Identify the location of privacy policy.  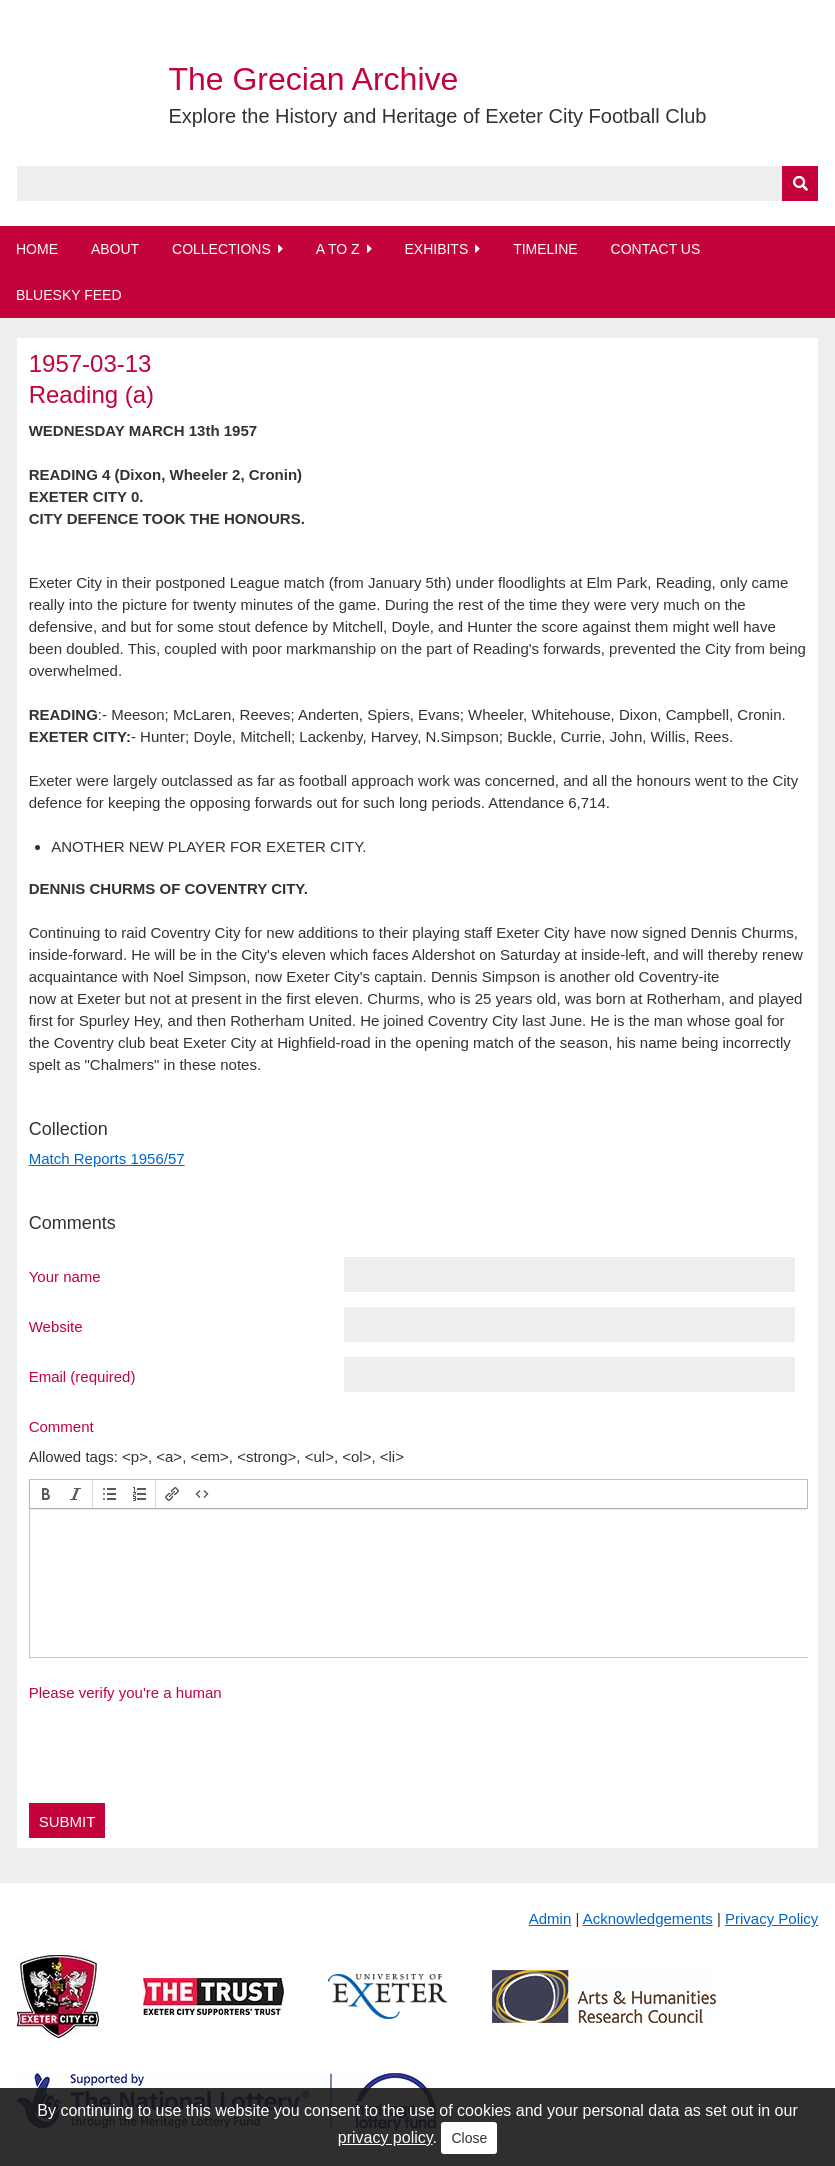
(385, 2137).